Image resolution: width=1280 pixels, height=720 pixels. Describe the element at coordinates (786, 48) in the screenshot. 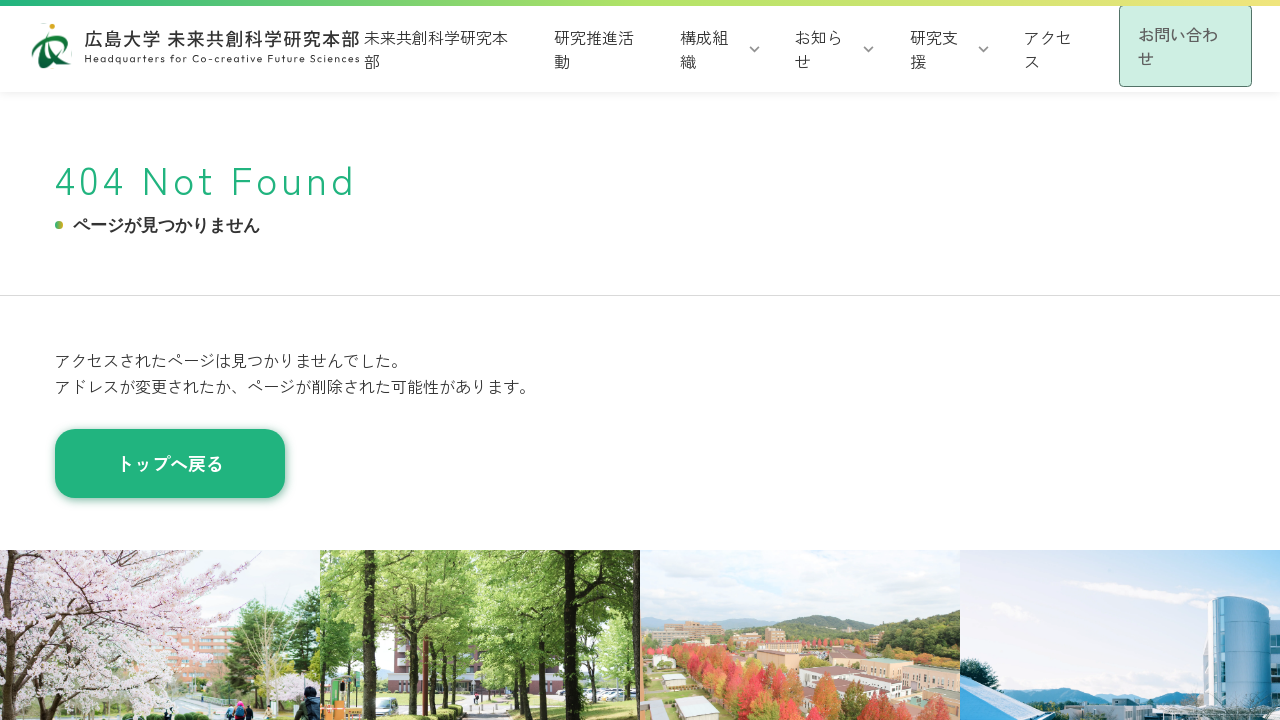

I see `お知らせ` at that location.